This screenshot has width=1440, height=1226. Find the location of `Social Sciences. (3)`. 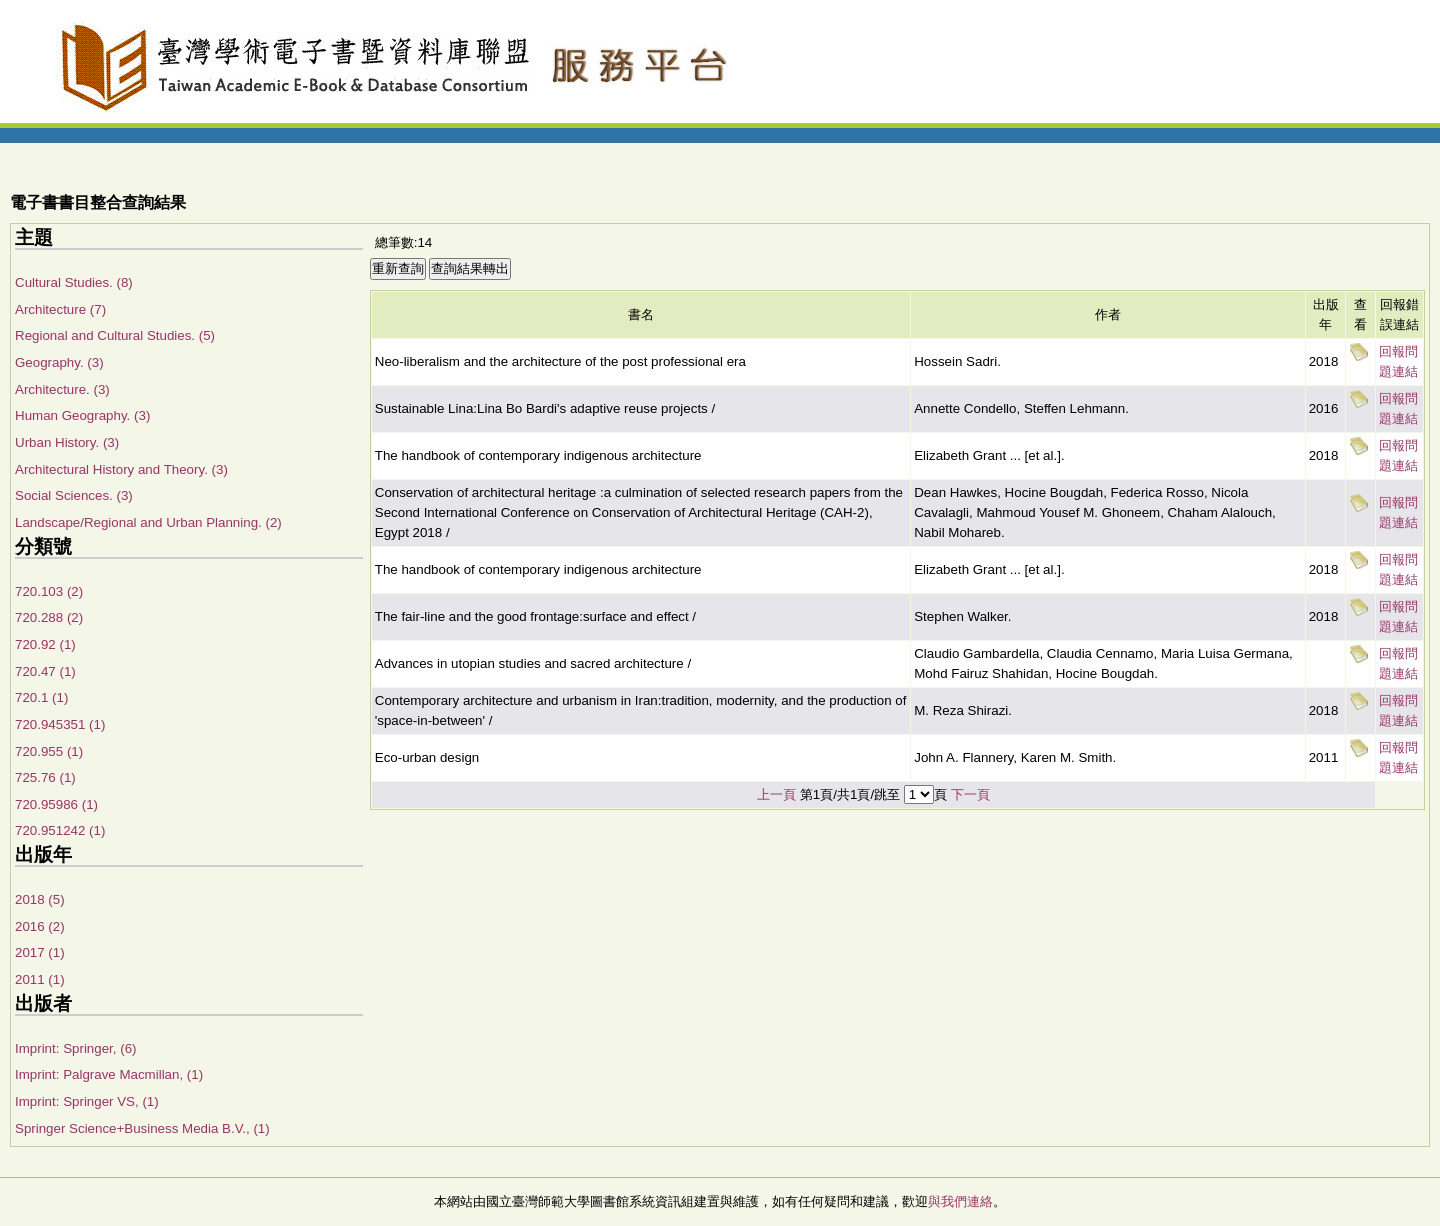

Social Sciences. (3) is located at coordinates (74, 495).